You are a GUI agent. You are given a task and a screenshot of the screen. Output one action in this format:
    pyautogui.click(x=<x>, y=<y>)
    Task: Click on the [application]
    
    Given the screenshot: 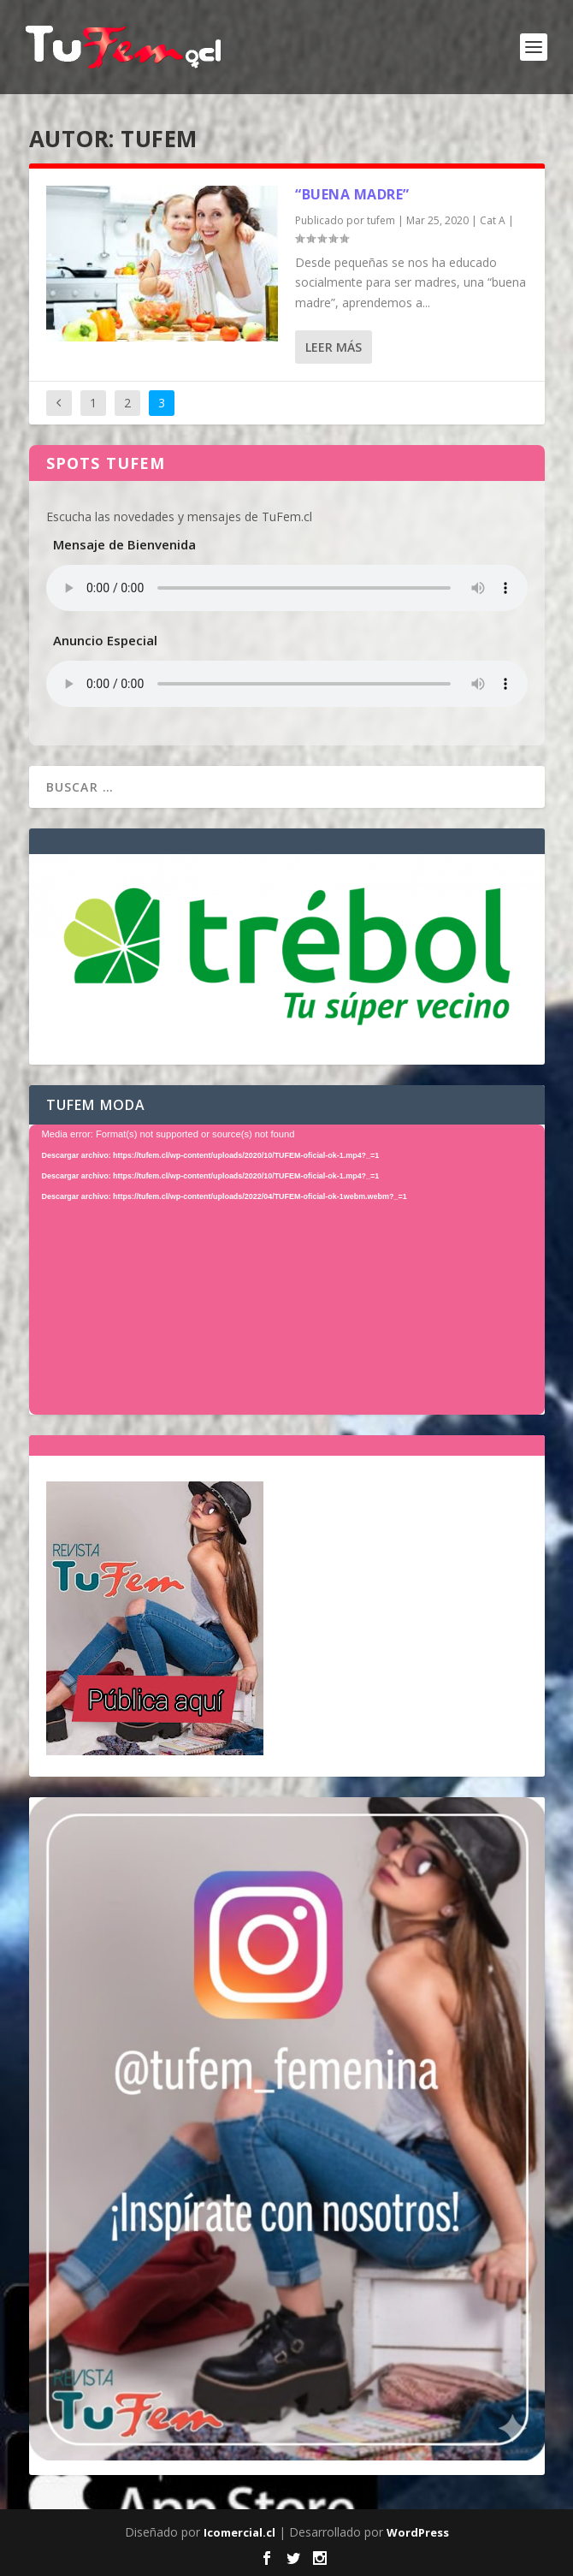 What is the action you would take?
    pyautogui.click(x=287, y=1270)
    